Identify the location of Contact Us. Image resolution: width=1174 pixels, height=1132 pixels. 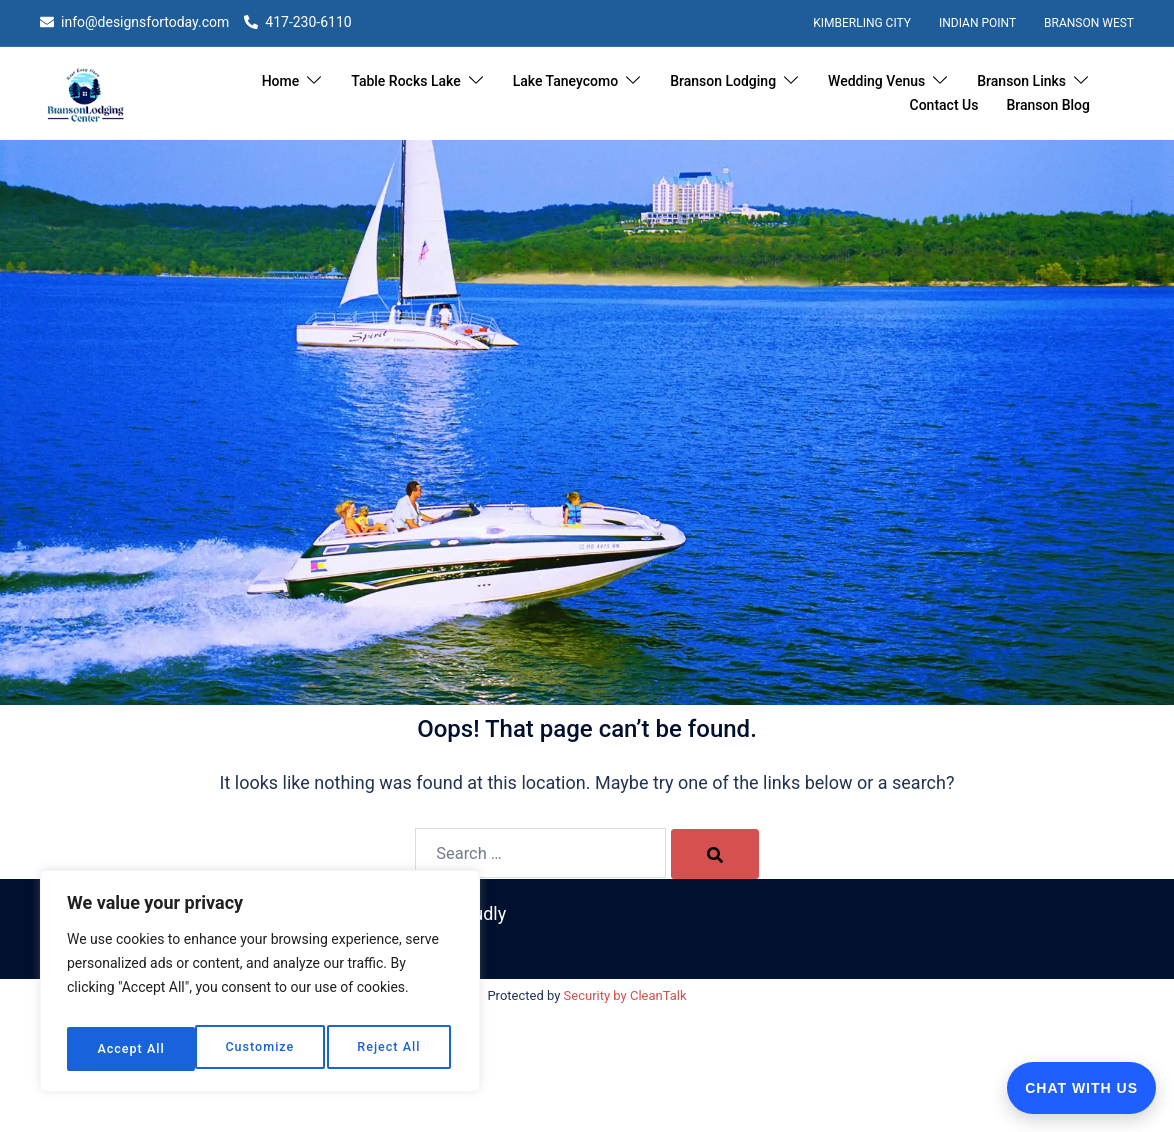
(944, 105).